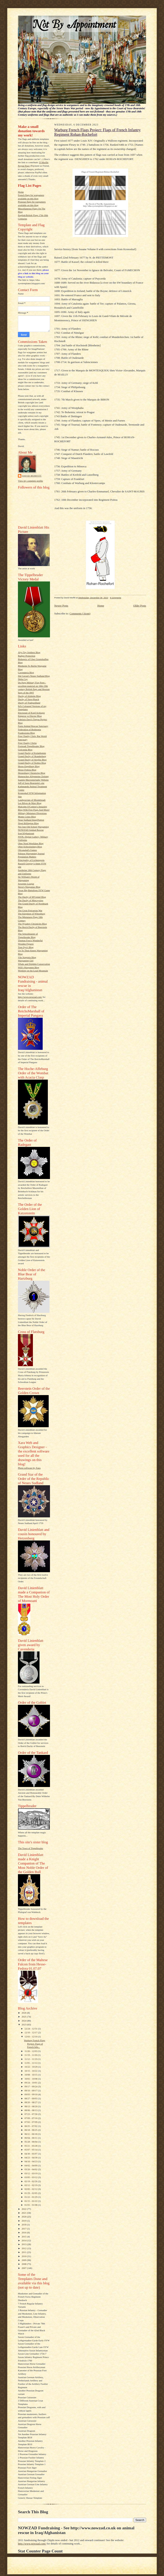  What do you see at coordinates (27, 957) in the screenshot?
I see `Vile Stagonia Blog` at bounding box center [27, 957].